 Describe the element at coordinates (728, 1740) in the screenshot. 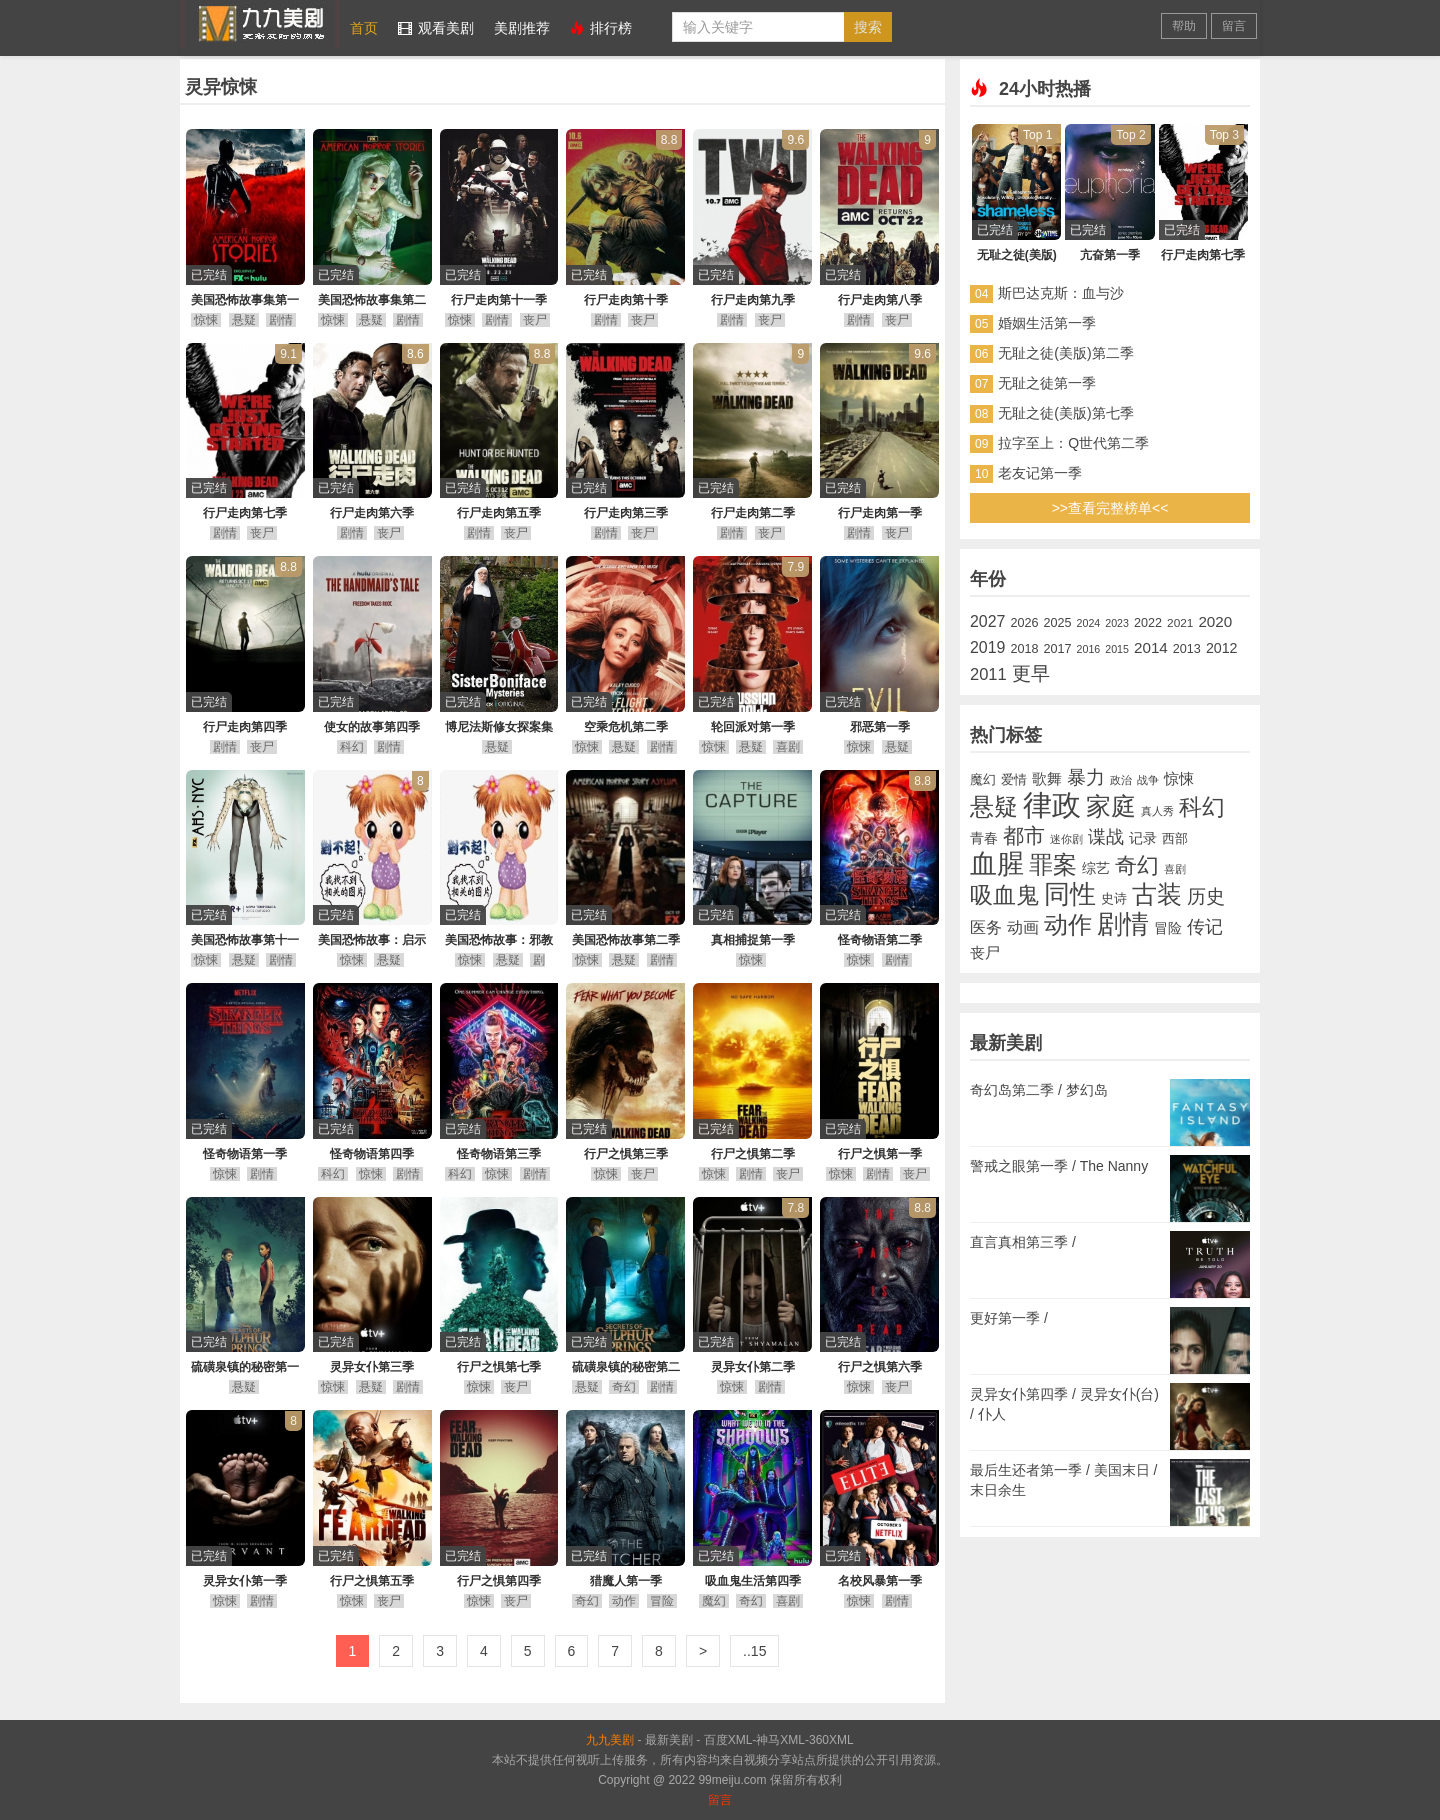

I see `百度XML` at that location.